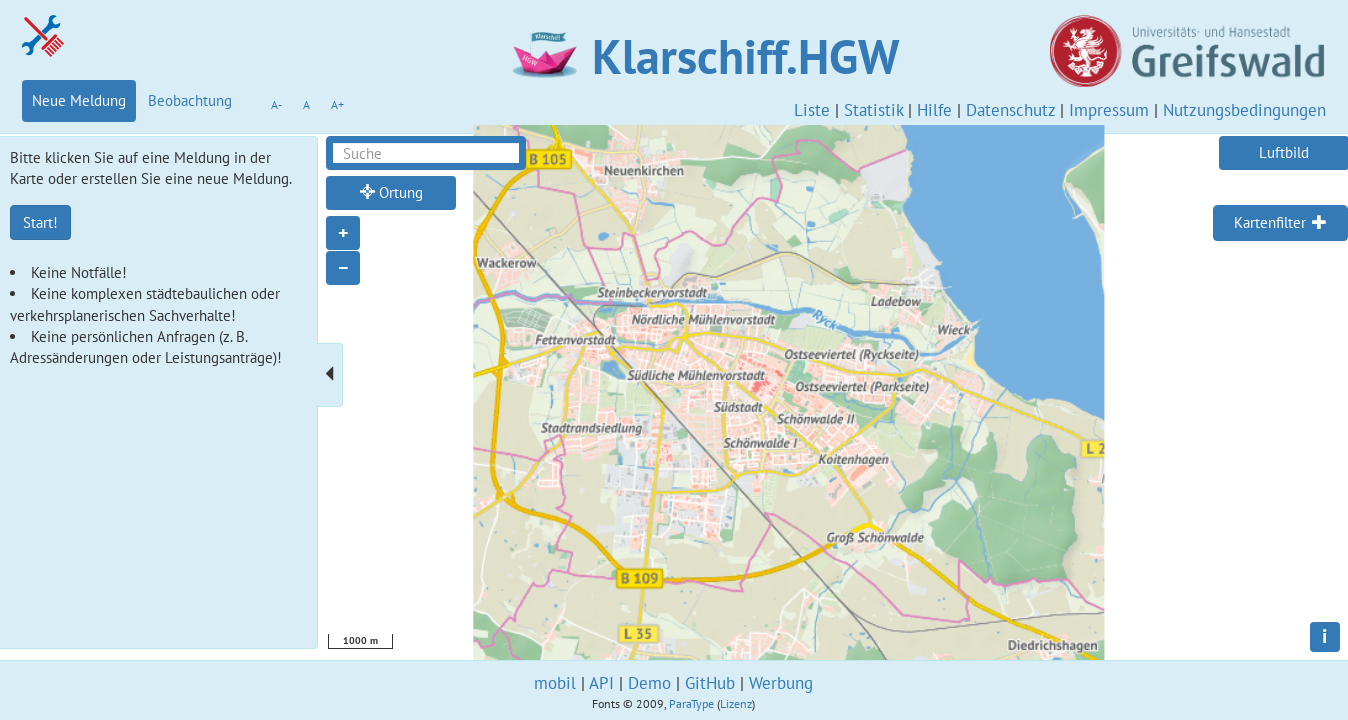 Image resolution: width=1348 pixels, height=720 pixels. I want to click on Datenschutz, so click(1010, 110).